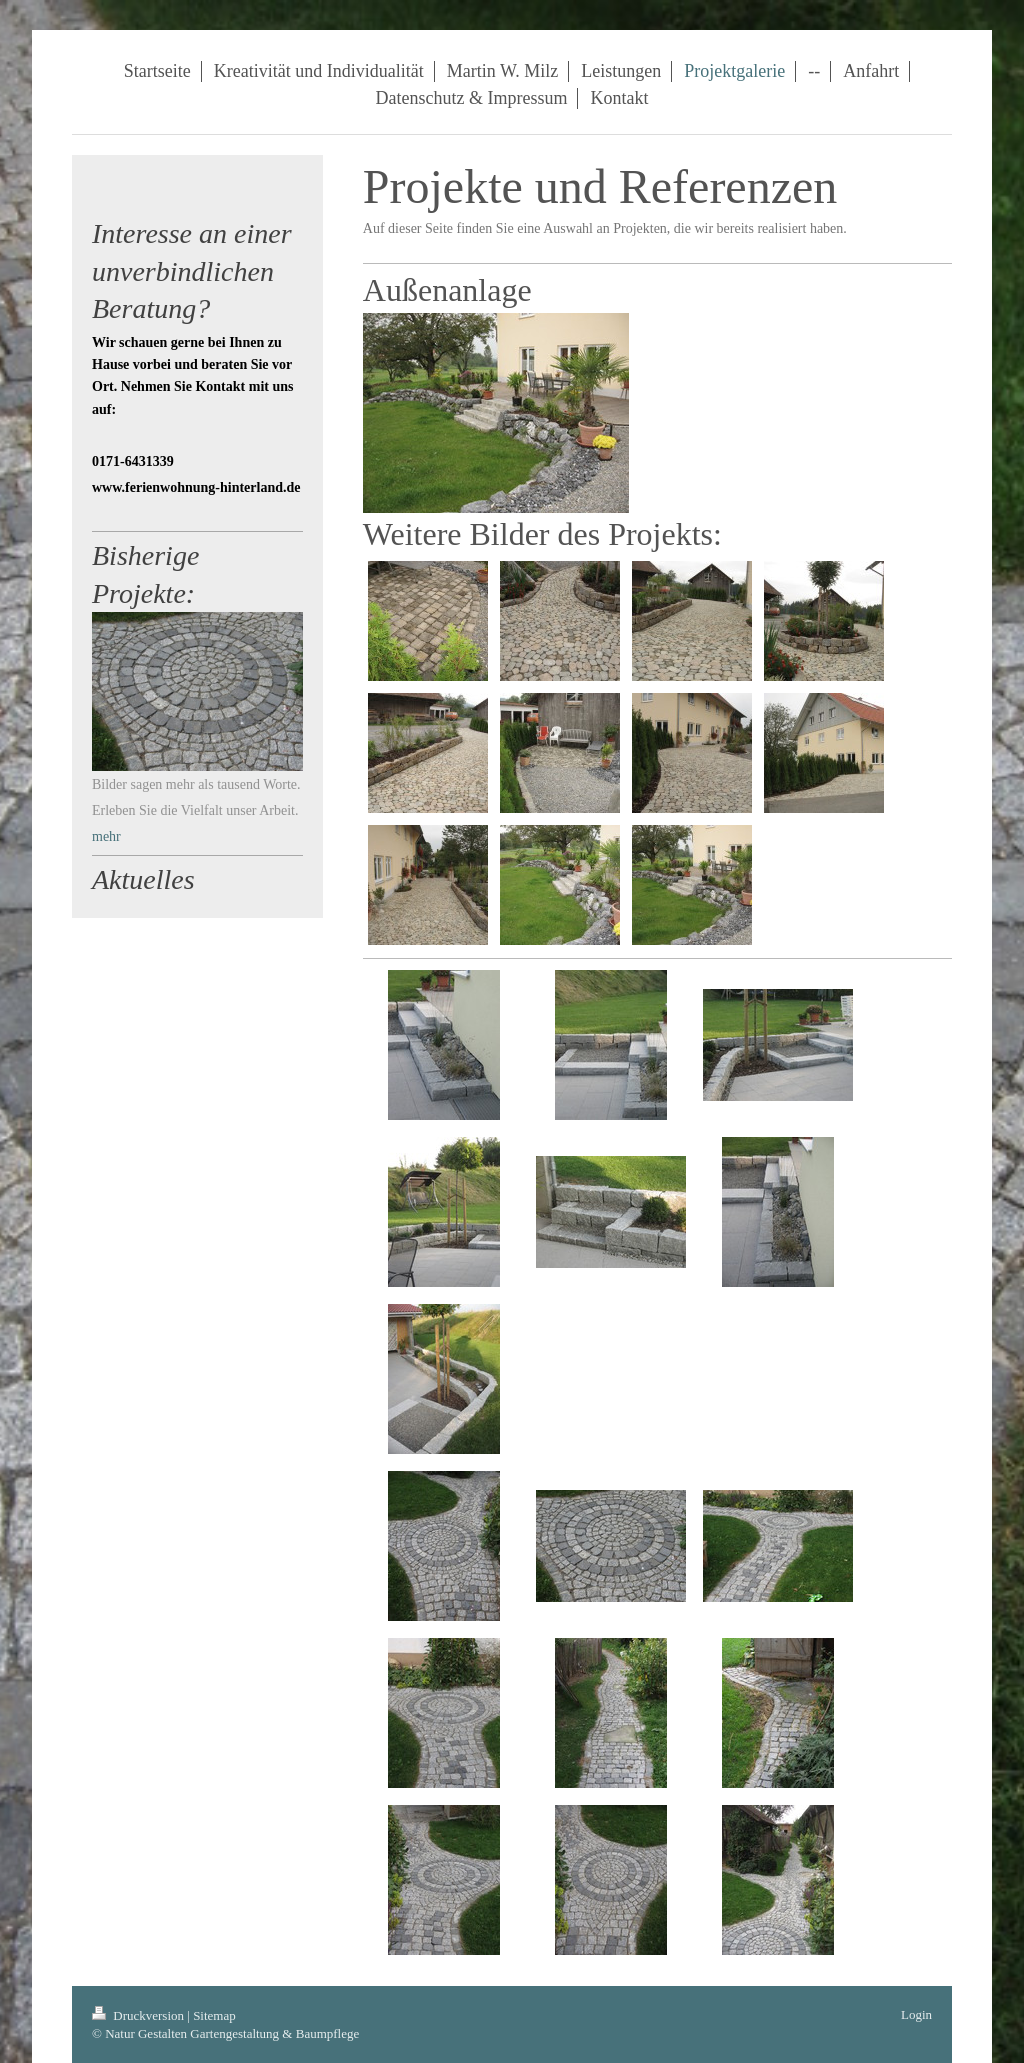 The height and width of the screenshot is (2063, 1024). I want to click on mehr, so click(106, 836).